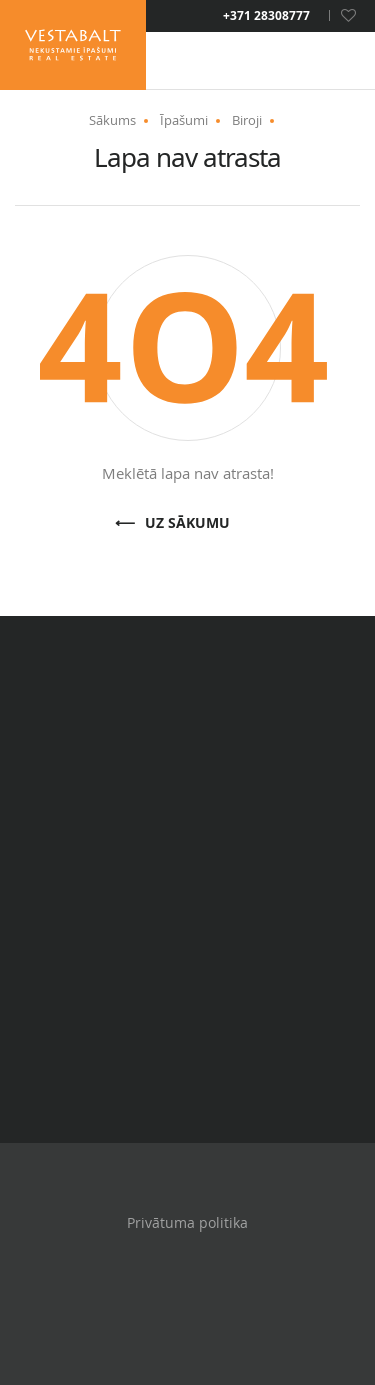  I want to click on Privātuma politika, so click(187, 1222).